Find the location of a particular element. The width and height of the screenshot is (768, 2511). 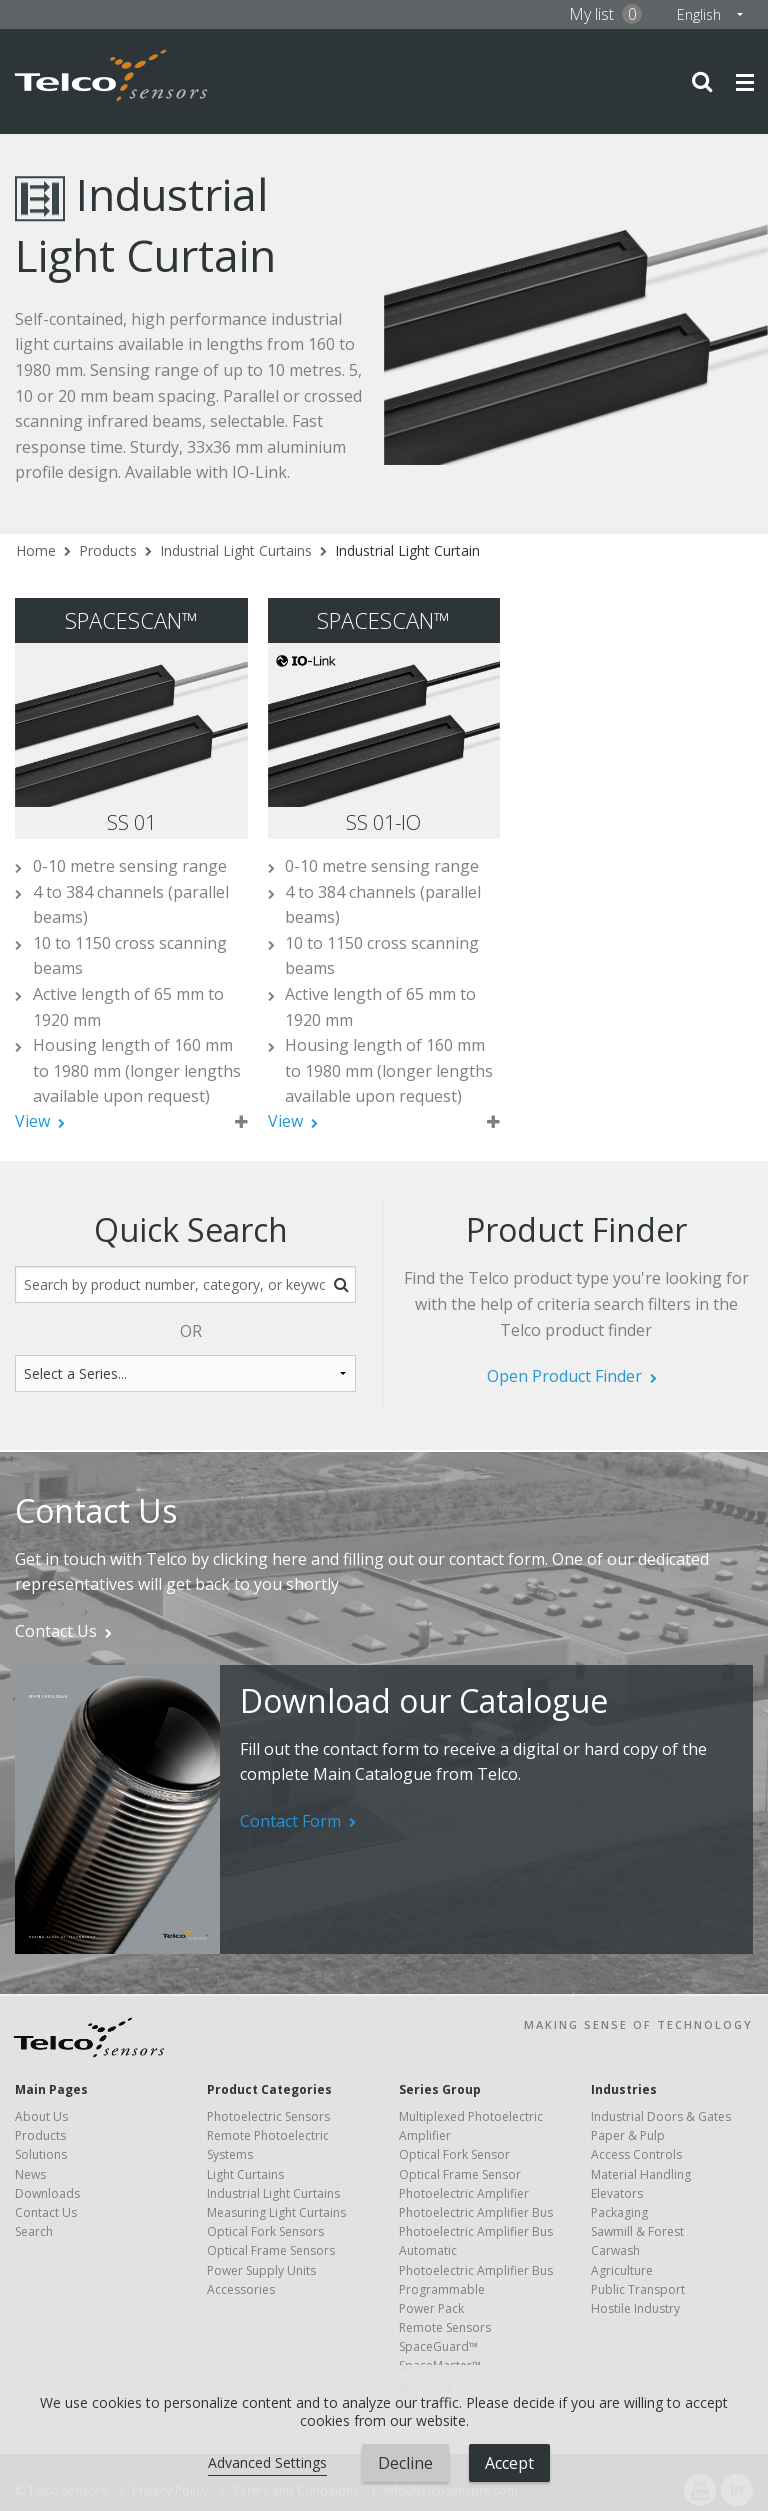

Elevators is located at coordinates (617, 2193).